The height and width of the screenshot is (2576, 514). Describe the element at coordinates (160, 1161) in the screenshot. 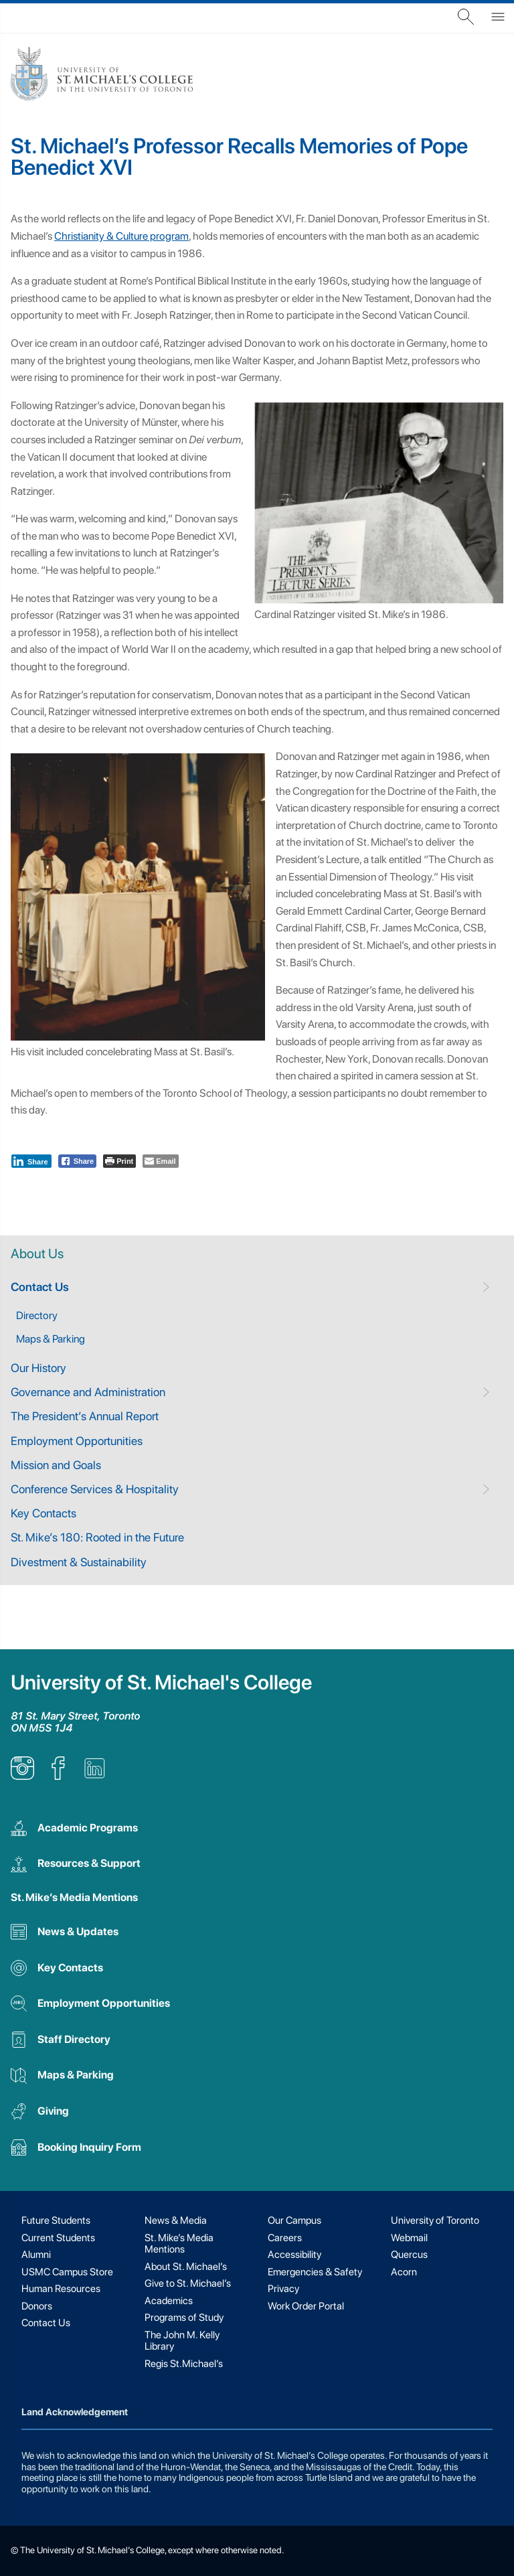

I see `[Share through Email]` at that location.